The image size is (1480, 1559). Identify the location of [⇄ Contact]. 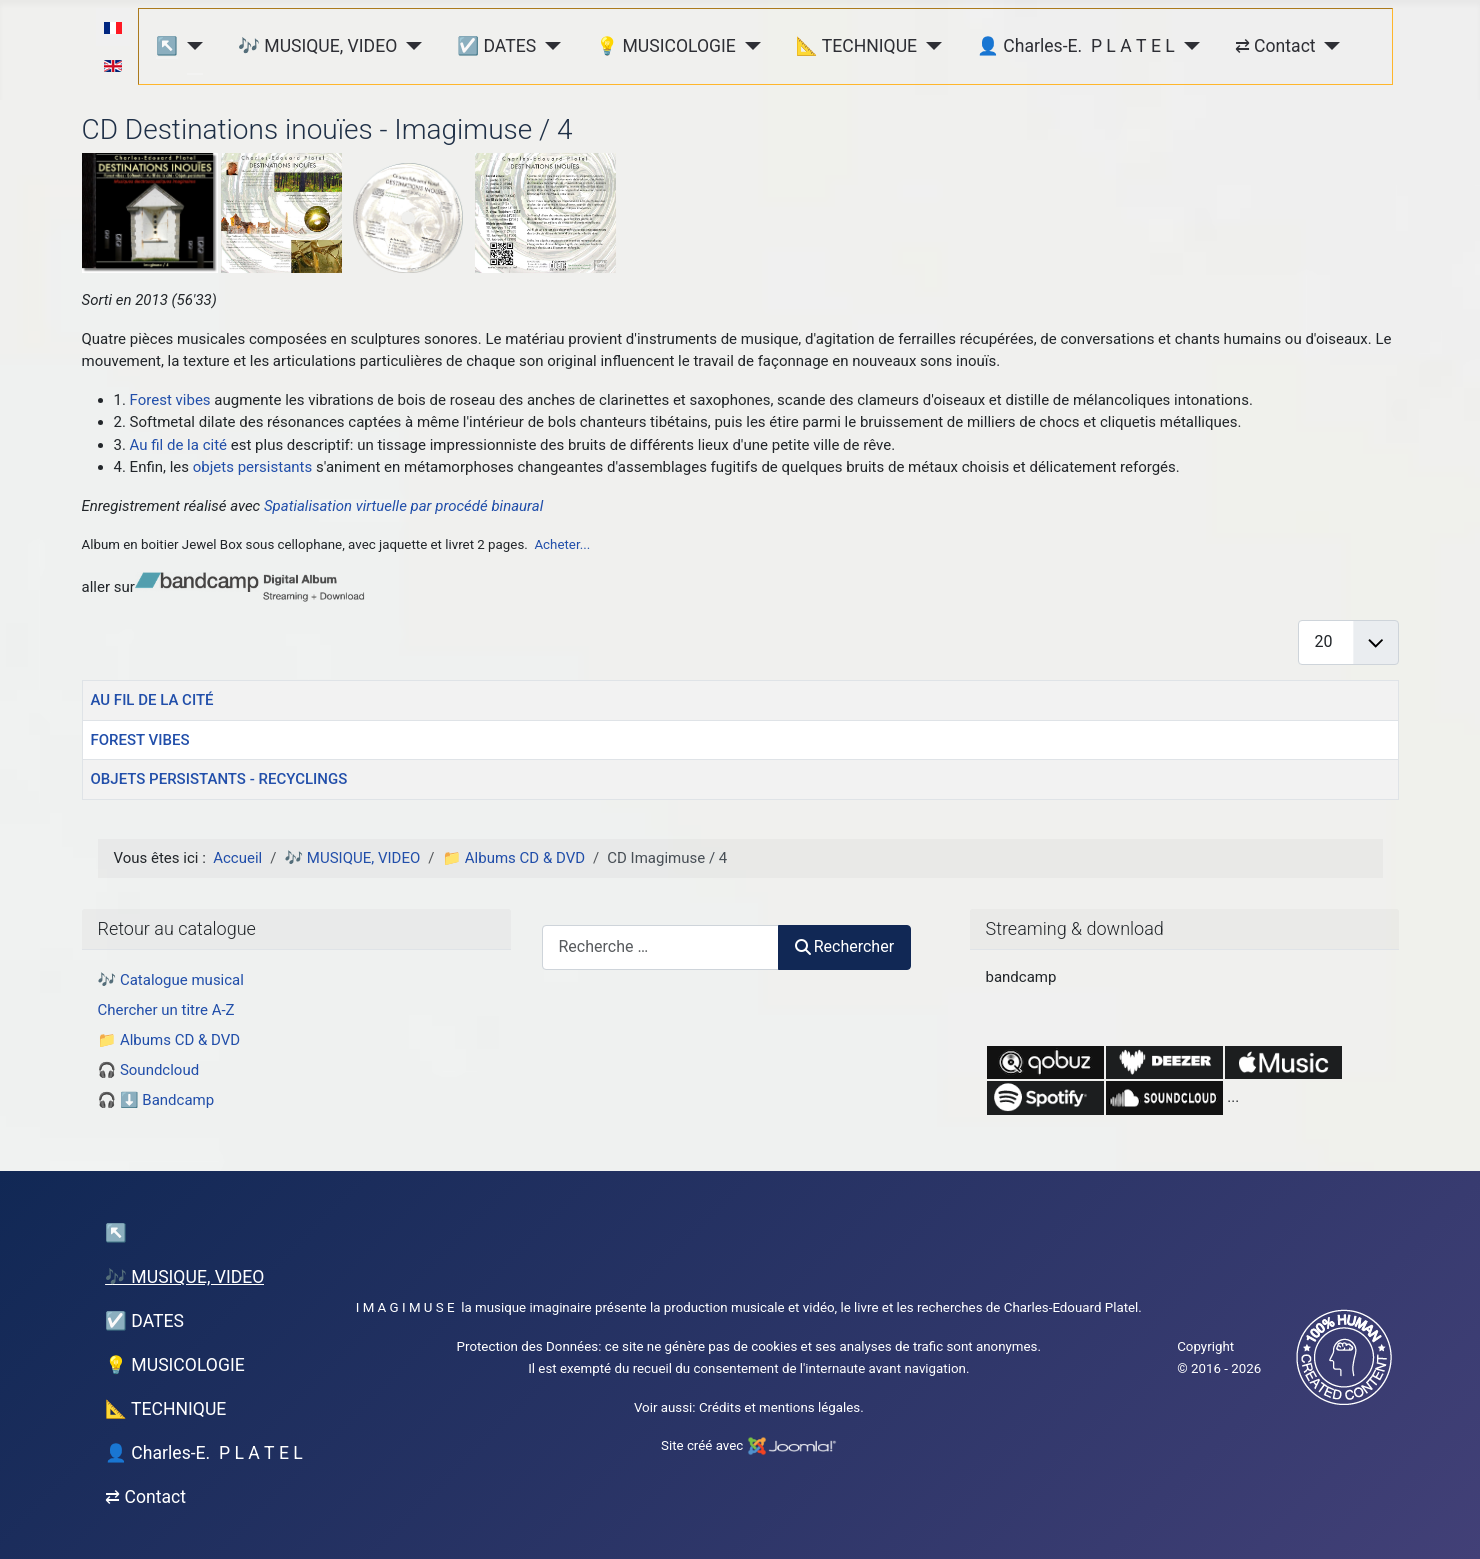
(1328, 45).